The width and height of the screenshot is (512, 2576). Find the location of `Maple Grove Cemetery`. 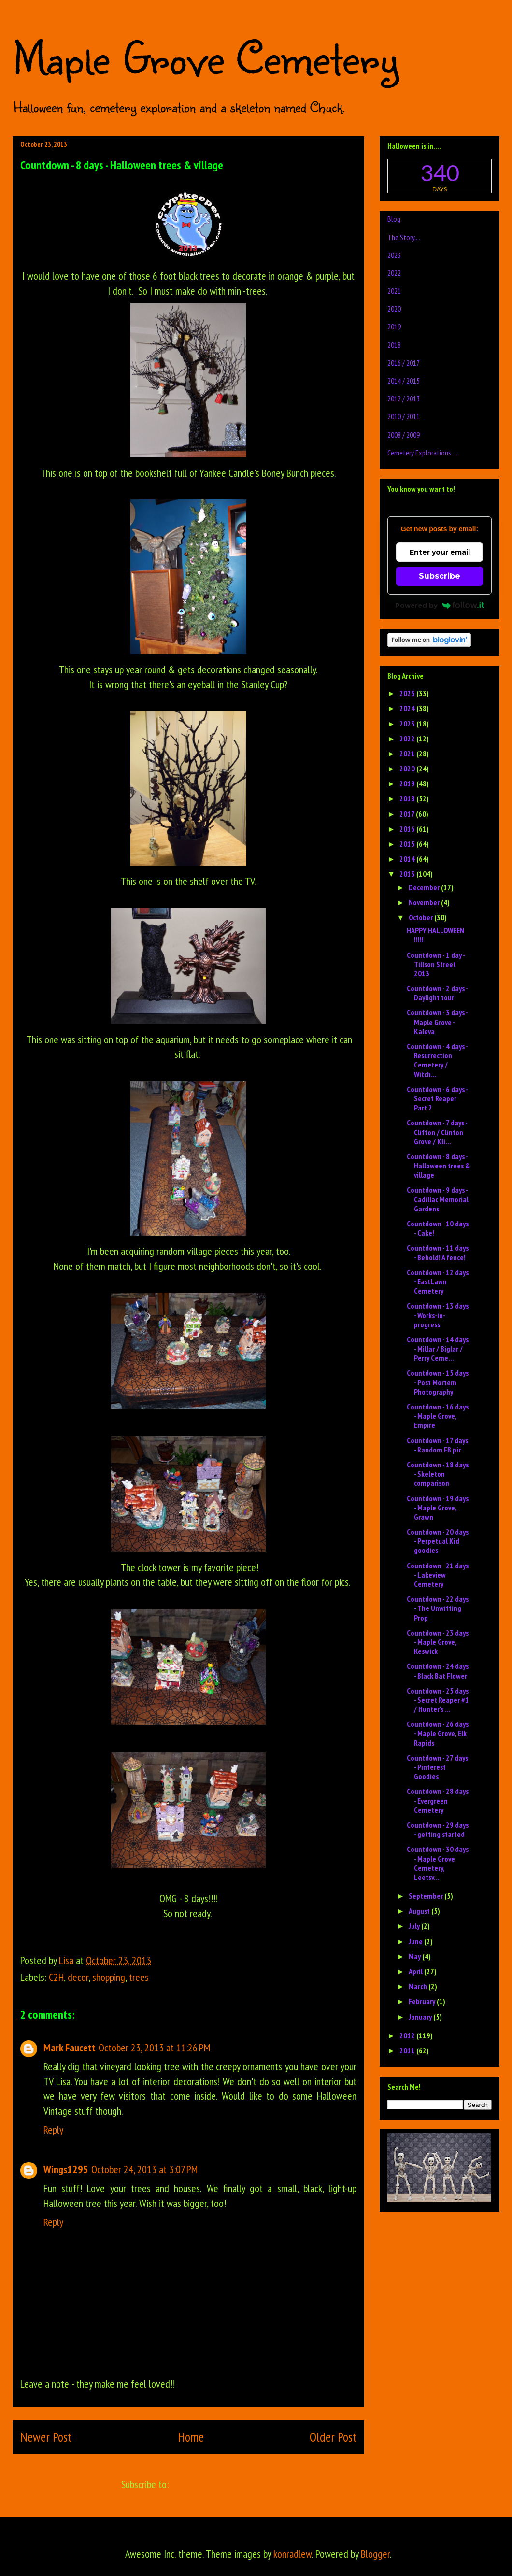

Maple Grove Cemetery is located at coordinates (205, 57).